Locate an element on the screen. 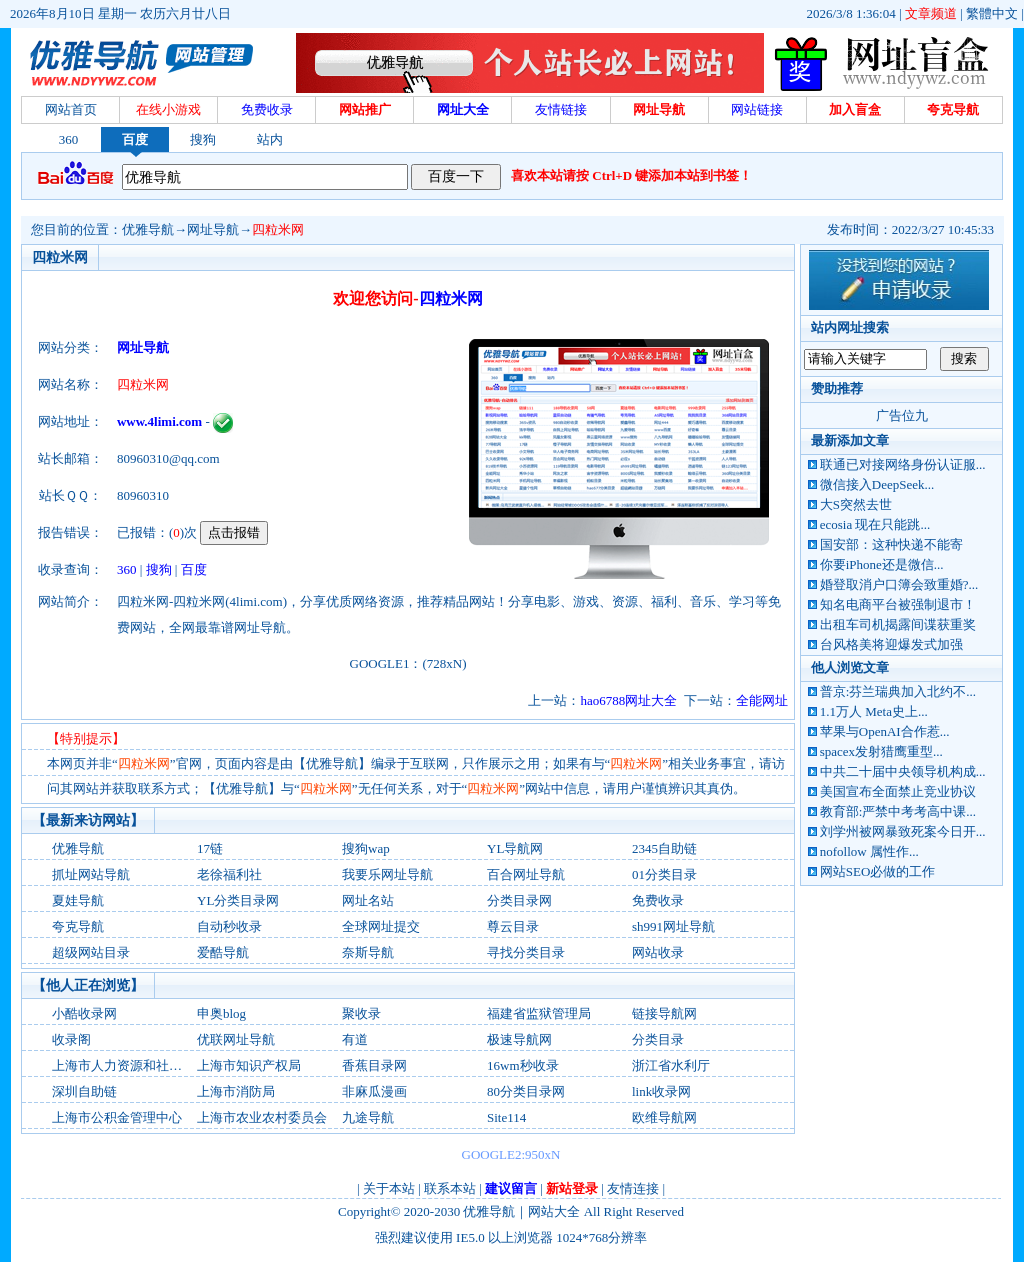 Image resolution: width=1024 pixels, height=1262 pixels. 搜狗wap is located at coordinates (366, 848).